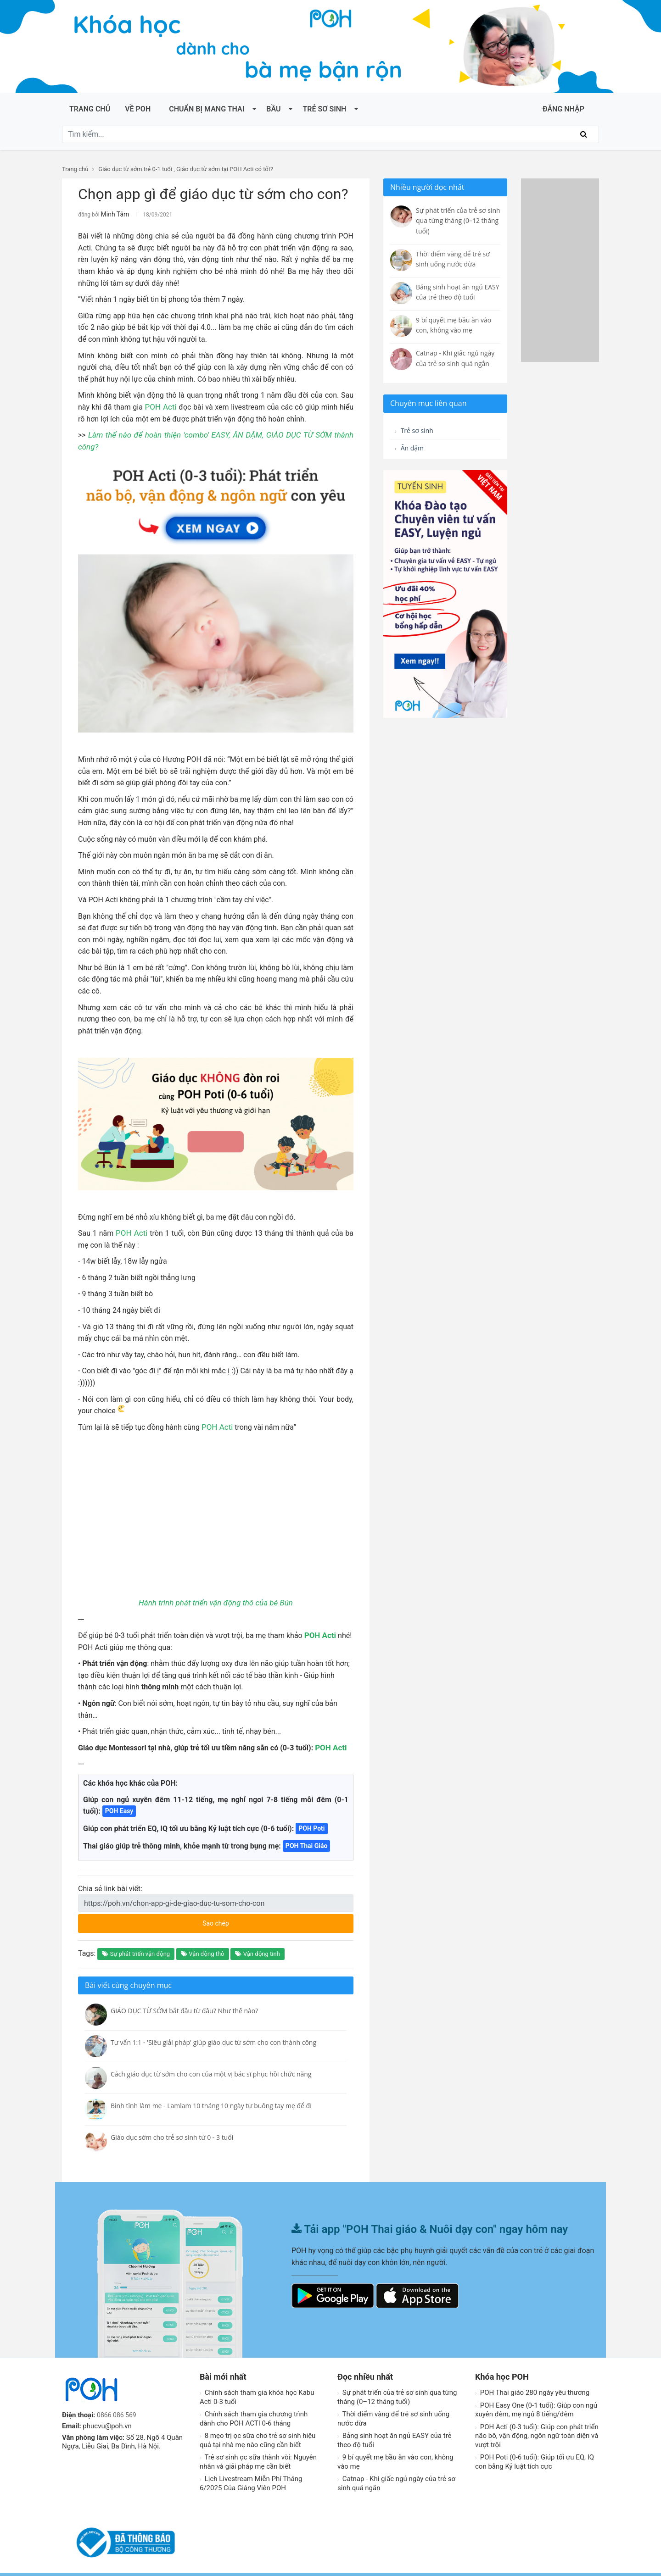 Image resolution: width=661 pixels, height=2576 pixels. Describe the element at coordinates (563, 109) in the screenshot. I see `ĐĂNG NHẬP` at that location.